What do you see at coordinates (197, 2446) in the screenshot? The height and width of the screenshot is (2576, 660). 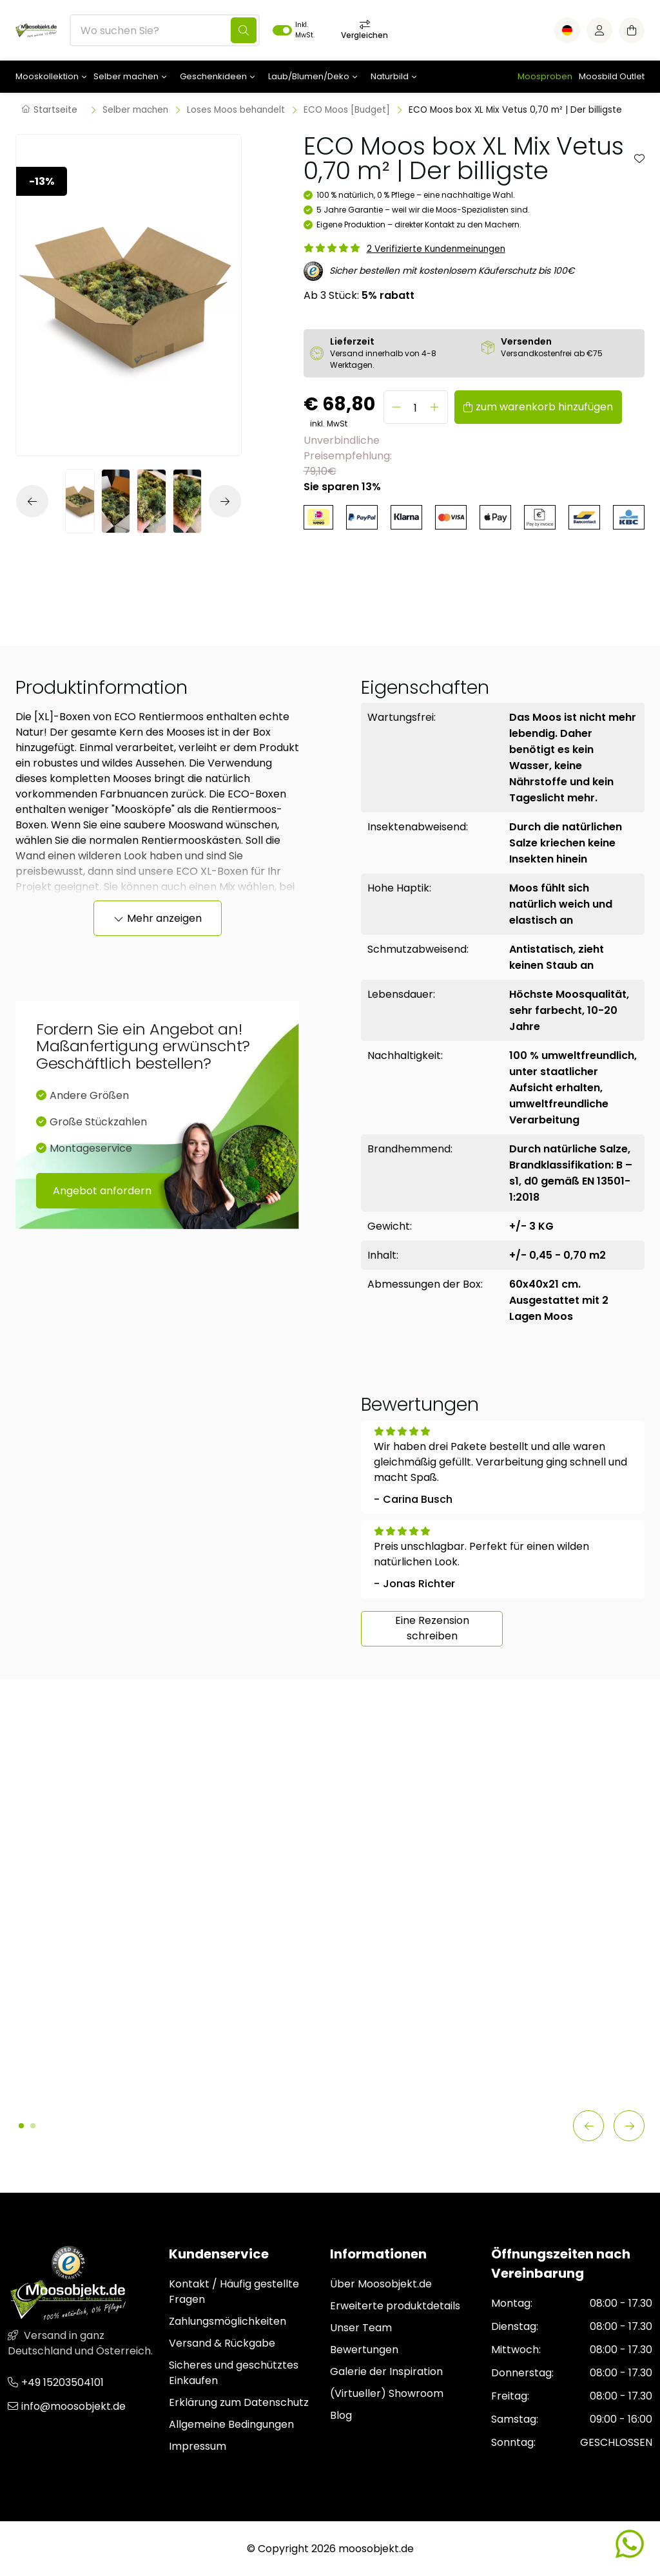 I see `Impressum` at bounding box center [197, 2446].